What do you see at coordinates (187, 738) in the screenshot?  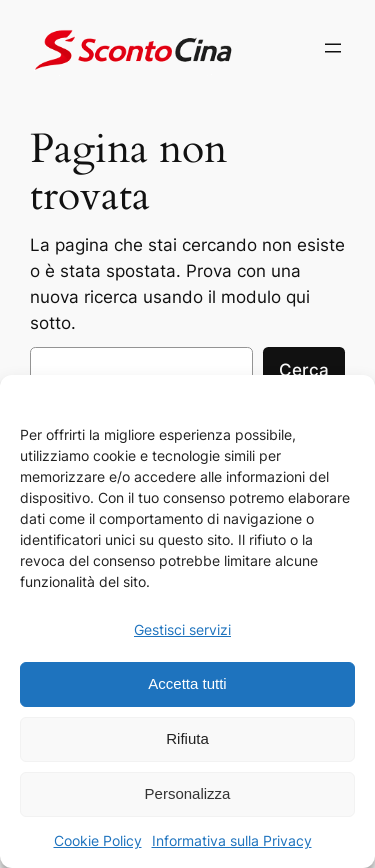 I see `Rifiuta` at bounding box center [187, 738].